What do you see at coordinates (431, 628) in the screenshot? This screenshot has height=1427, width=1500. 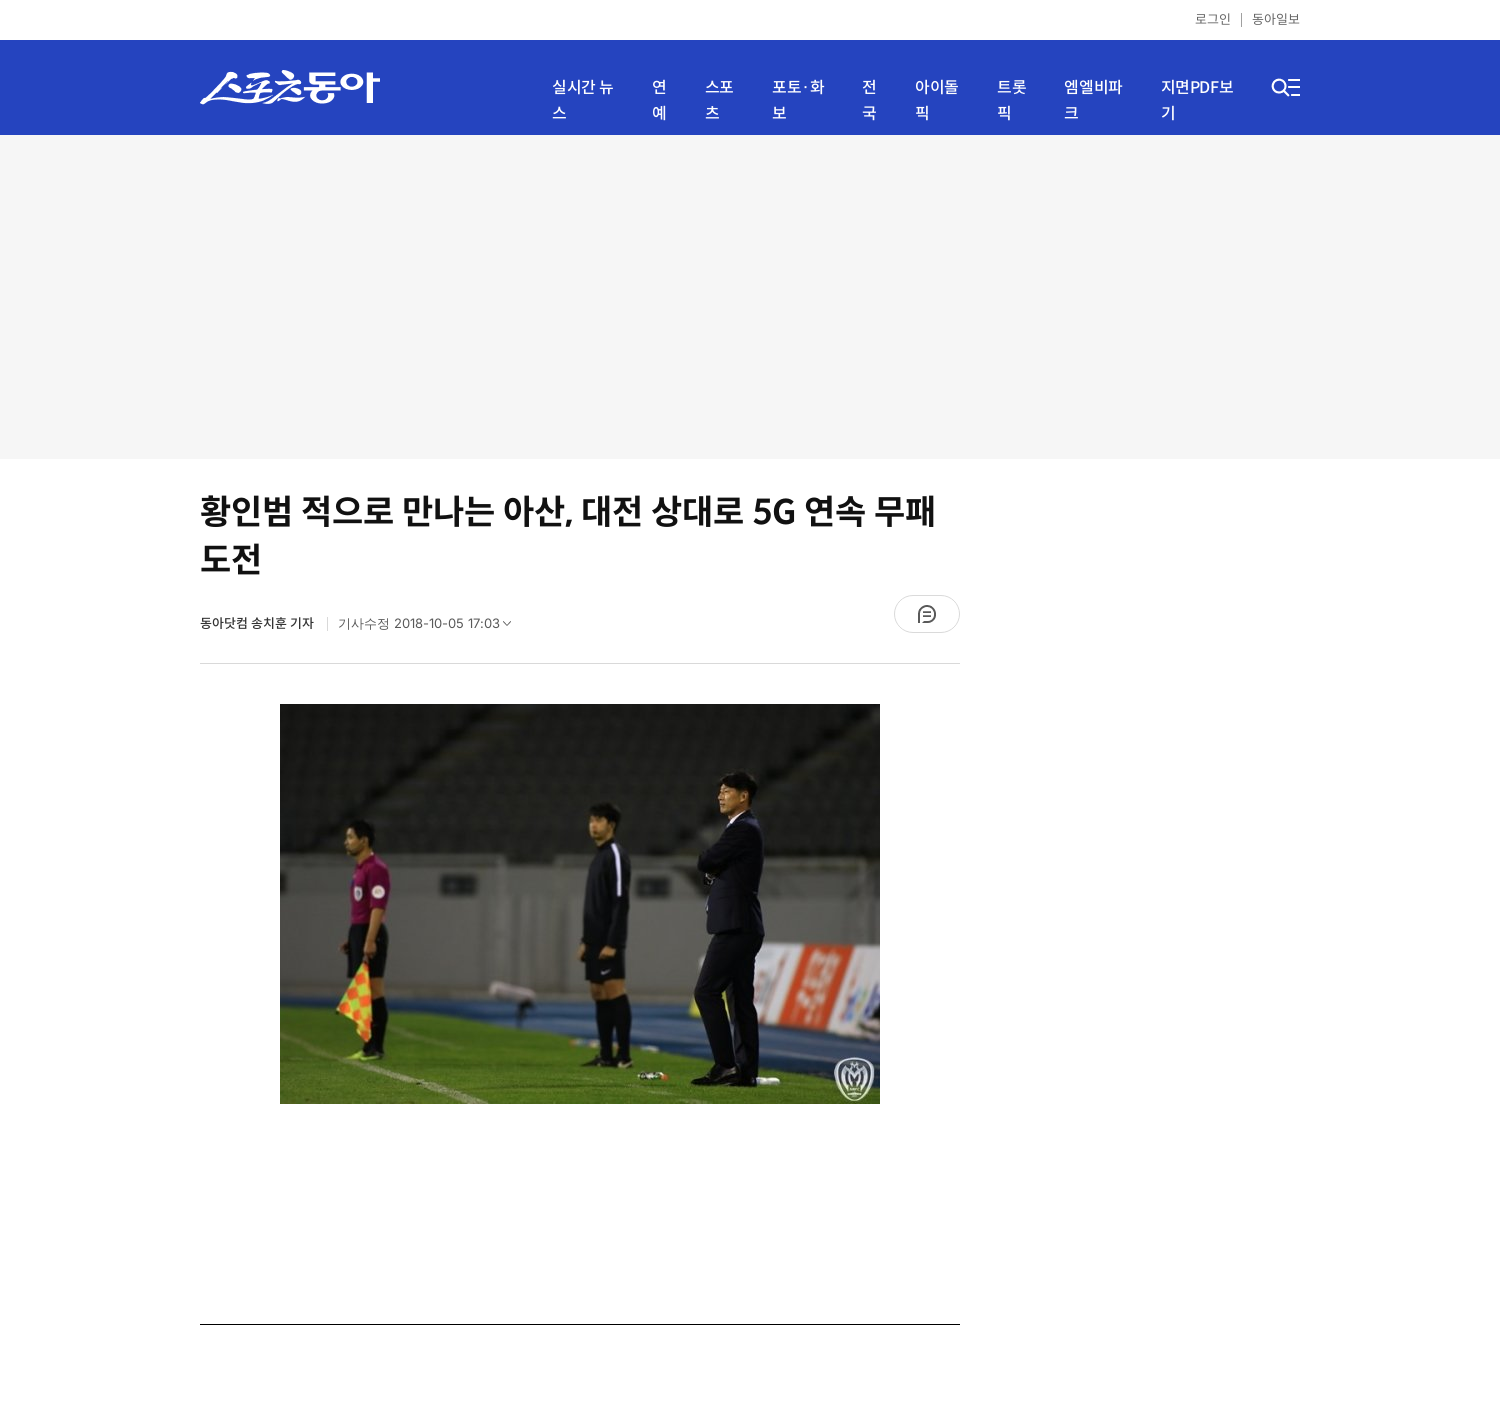 I see `기사수정` at bounding box center [431, 628].